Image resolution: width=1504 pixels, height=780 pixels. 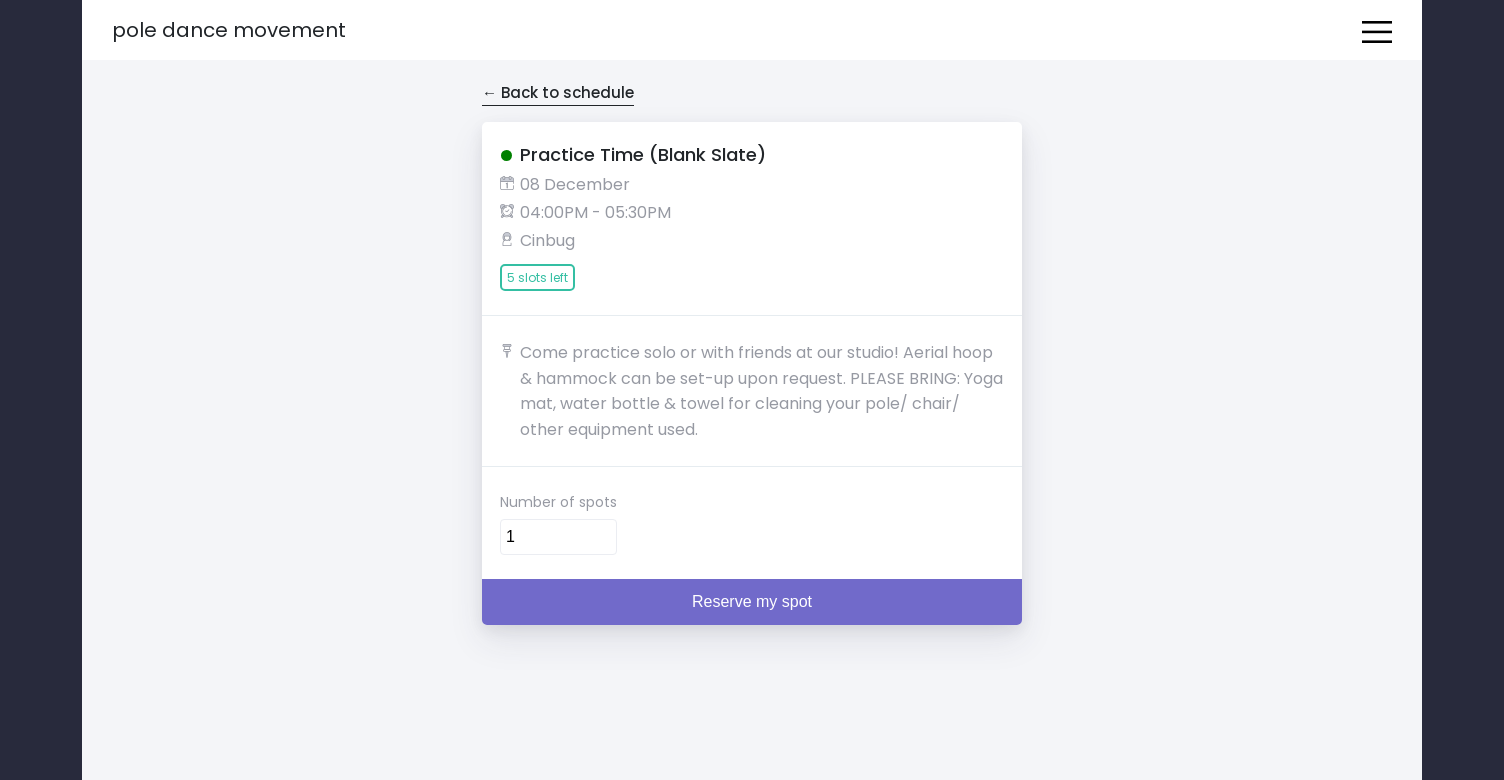 I want to click on ← Back to schedule, so click(x=558, y=92).